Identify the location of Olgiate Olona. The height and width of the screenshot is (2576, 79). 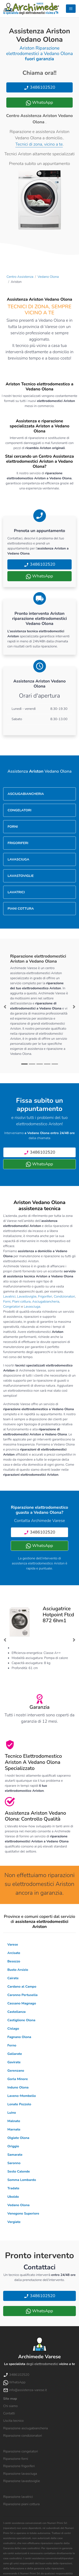
(18, 2138).